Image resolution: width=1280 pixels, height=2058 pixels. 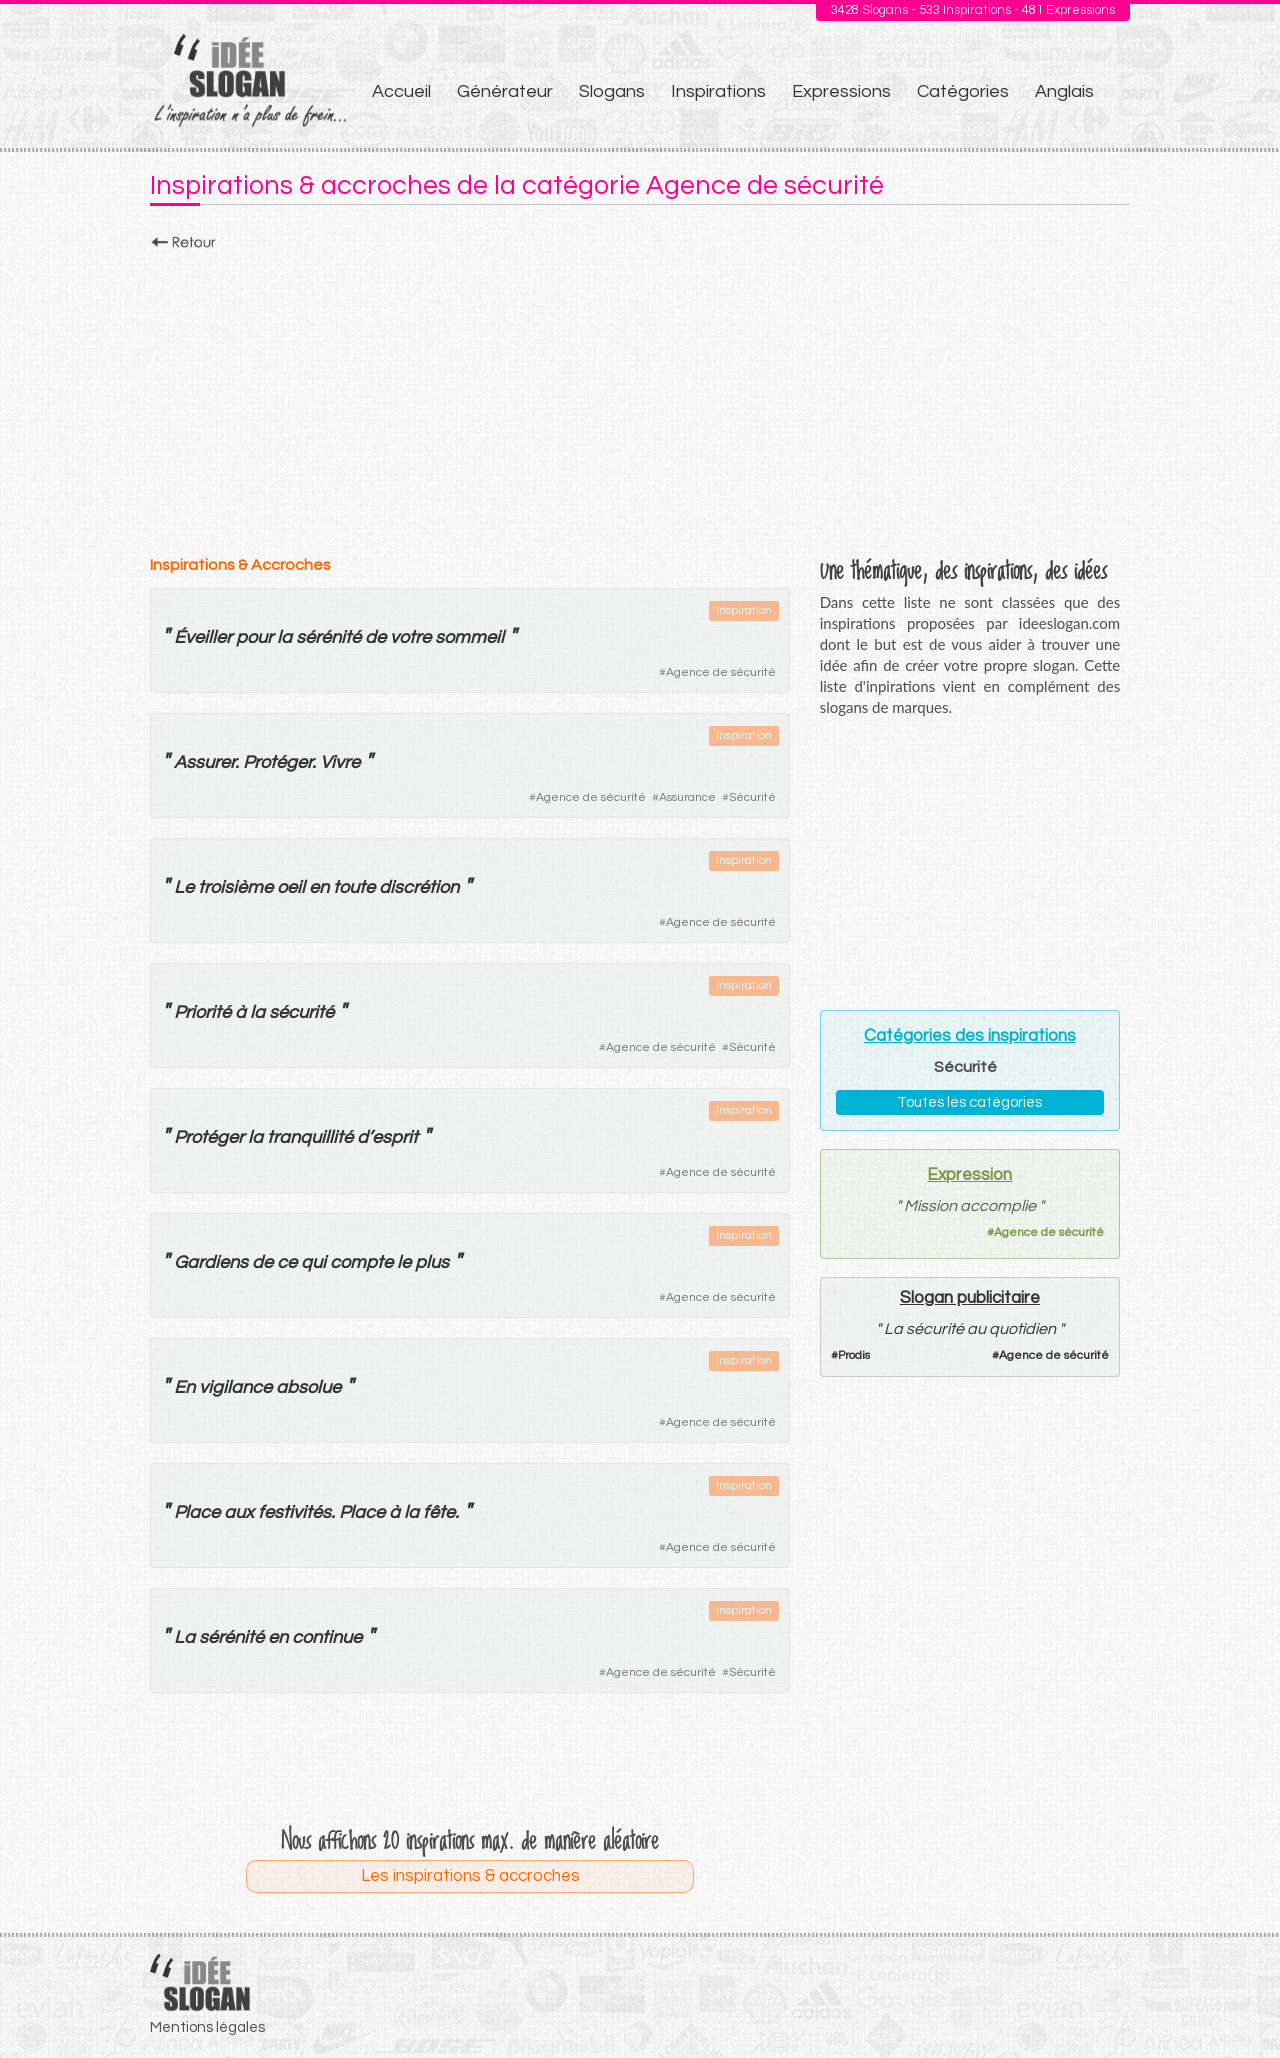 What do you see at coordinates (1064, 91) in the screenshot?
I see `Anglais [menuitem]` at bounding box center [1064, 91].